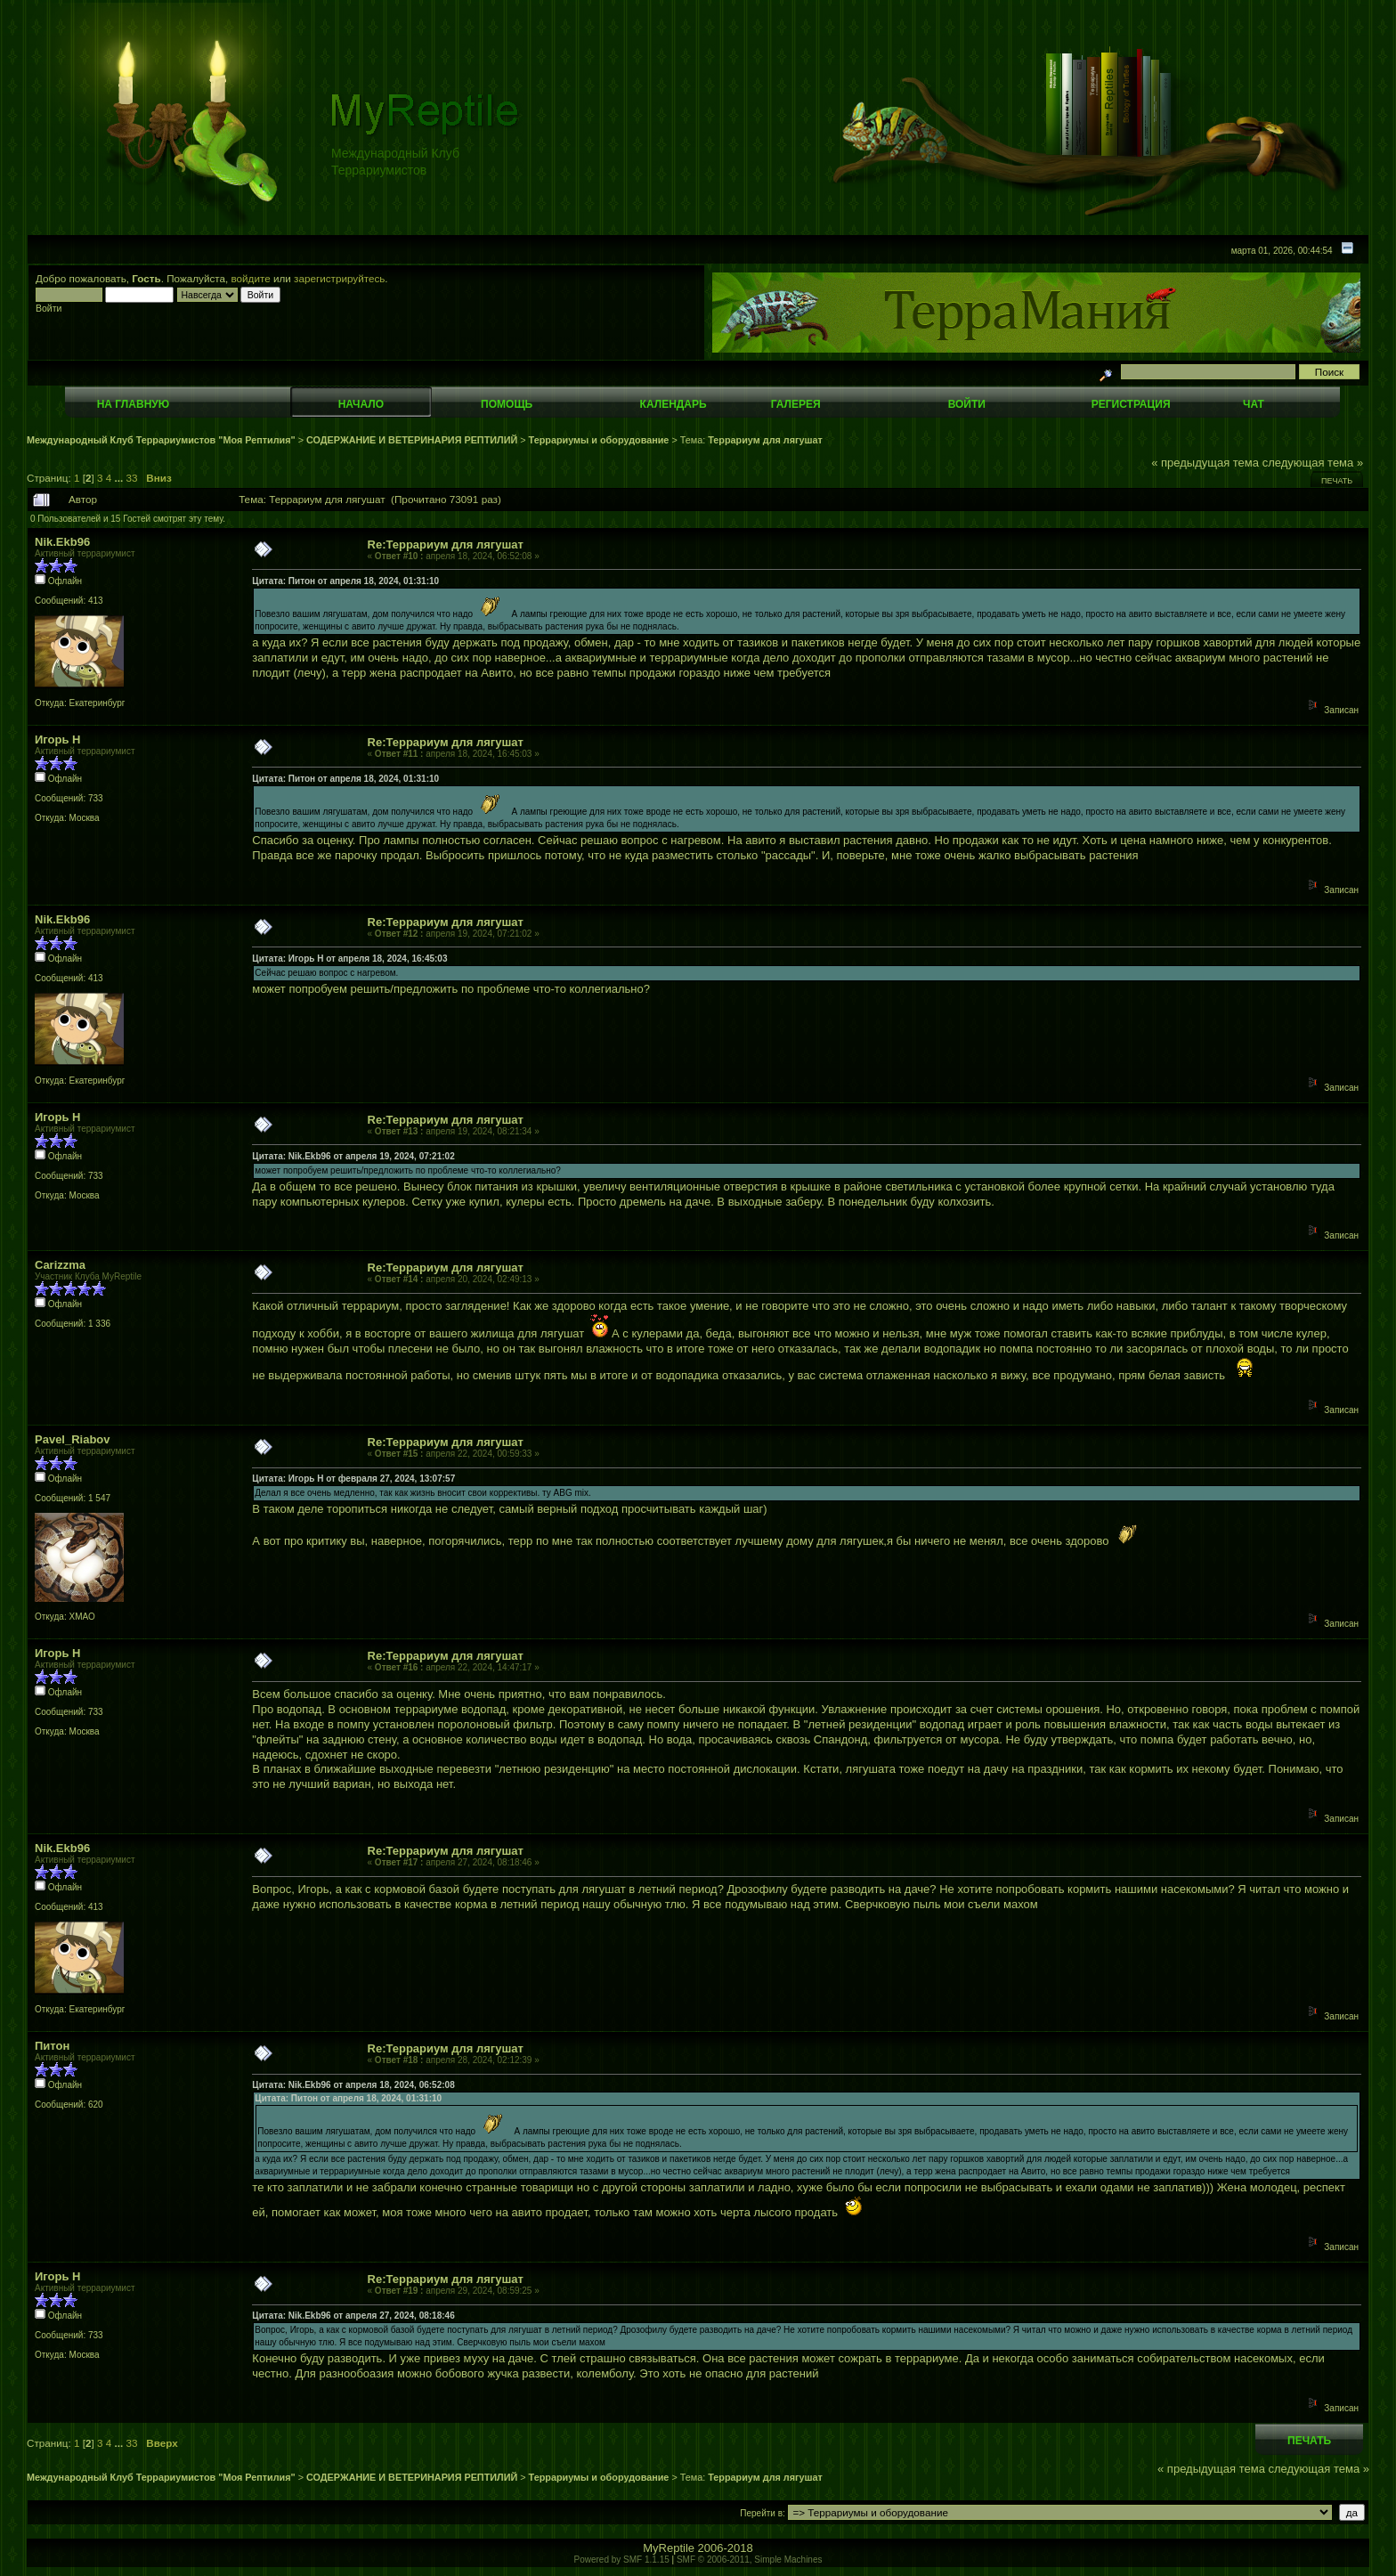  What do you see at coordinates (796, 404) in the screenshot?
I see `Галерея` at bounding box center [796, 404].